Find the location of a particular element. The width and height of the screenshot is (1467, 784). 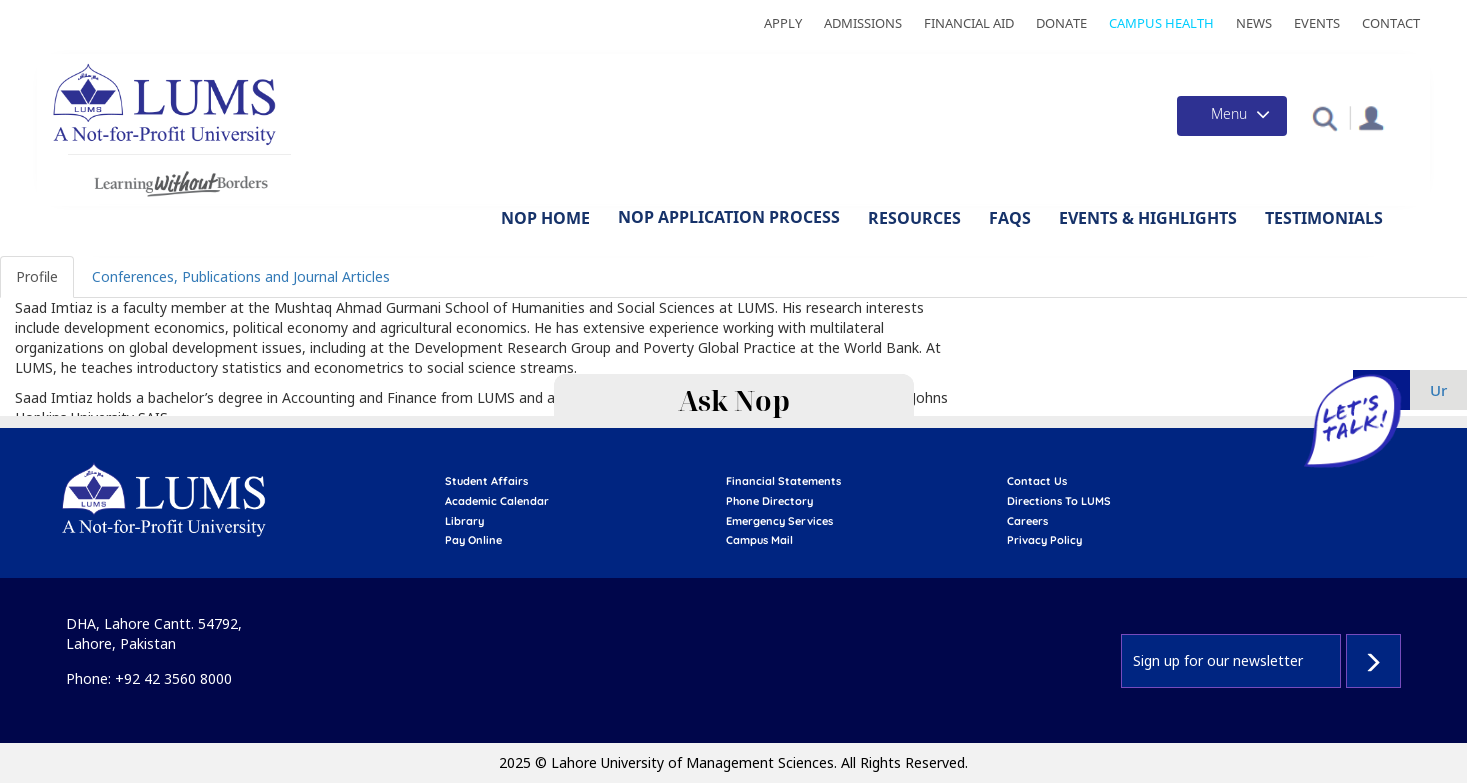

Privacy Policy is located at coordinates (1044, 540).